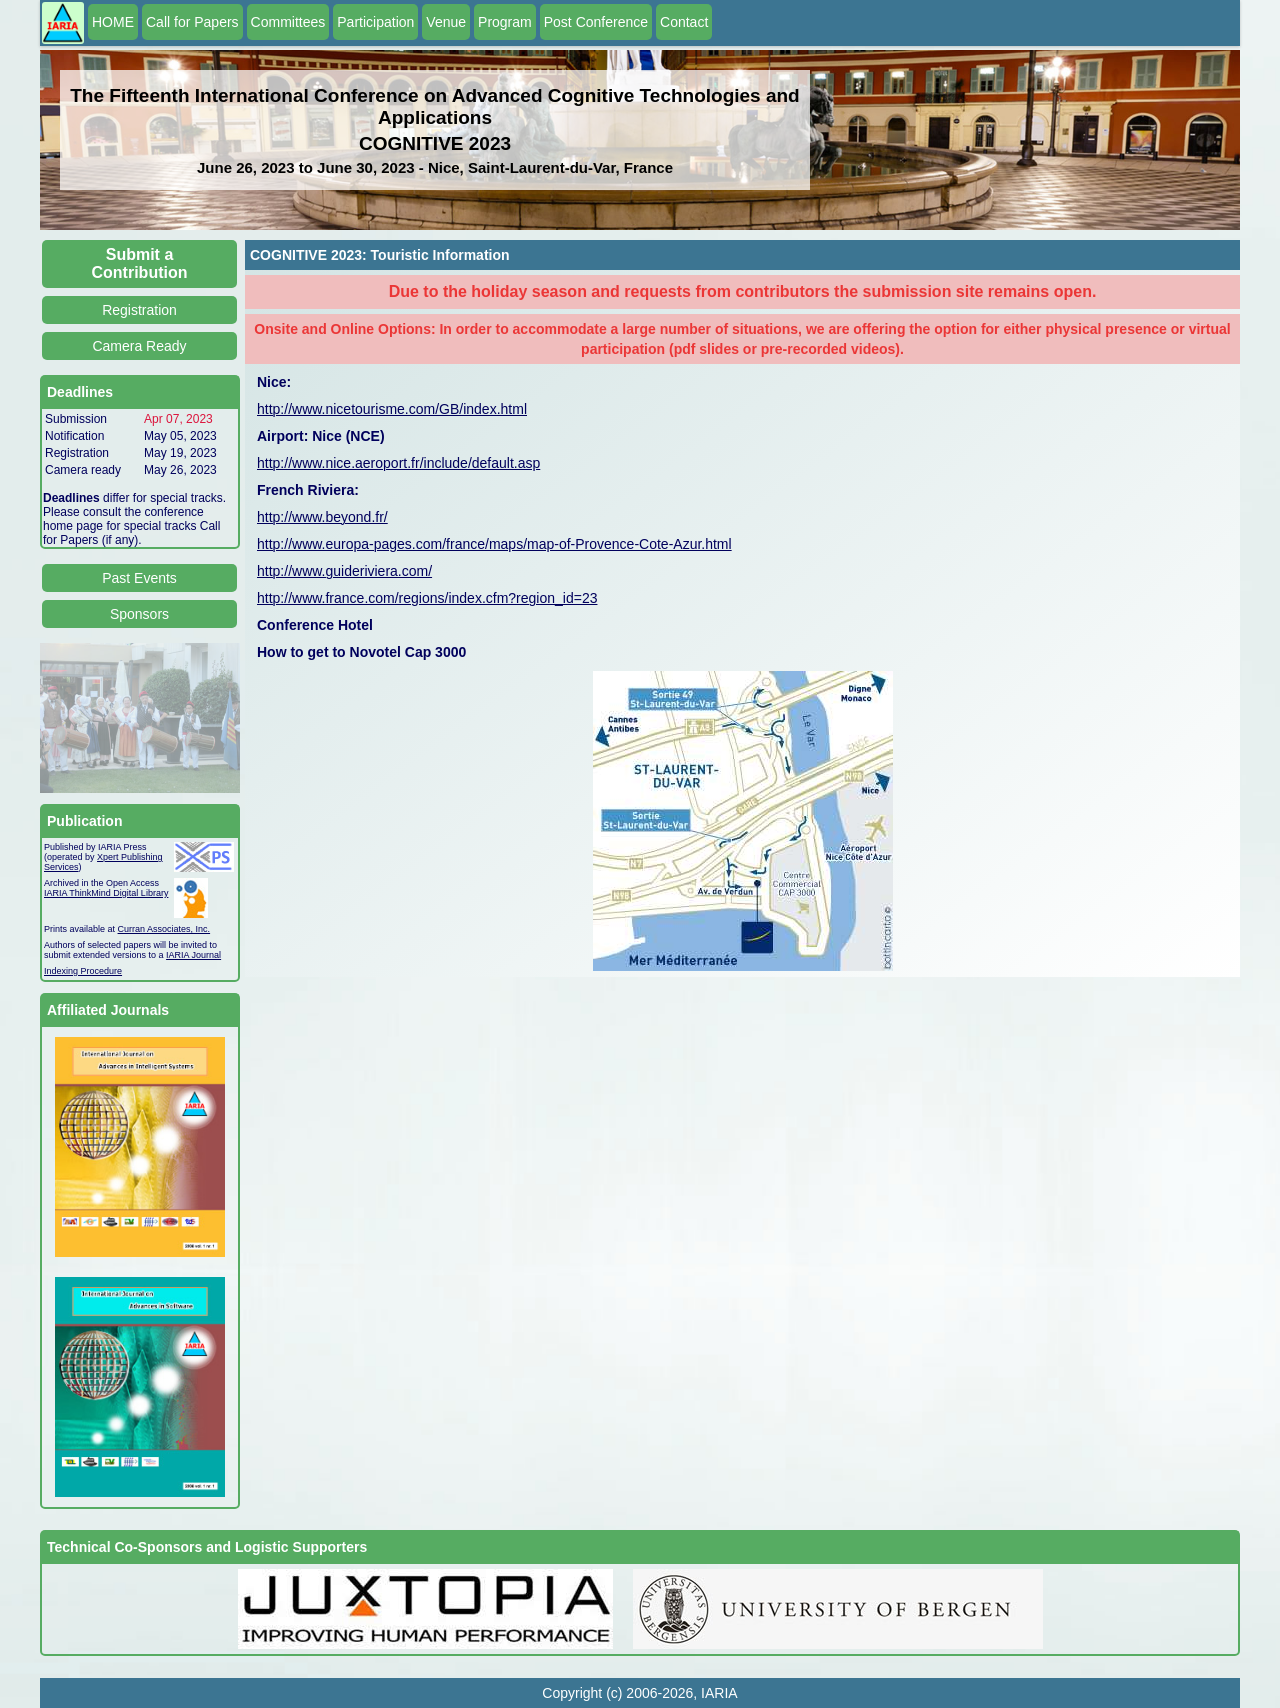 This screenshot has width=1280, height=1708. I want to click on http://www.europa-pages.com/france/maps/map-of-Provence-Cote-Azur.html, so click(494, 544).